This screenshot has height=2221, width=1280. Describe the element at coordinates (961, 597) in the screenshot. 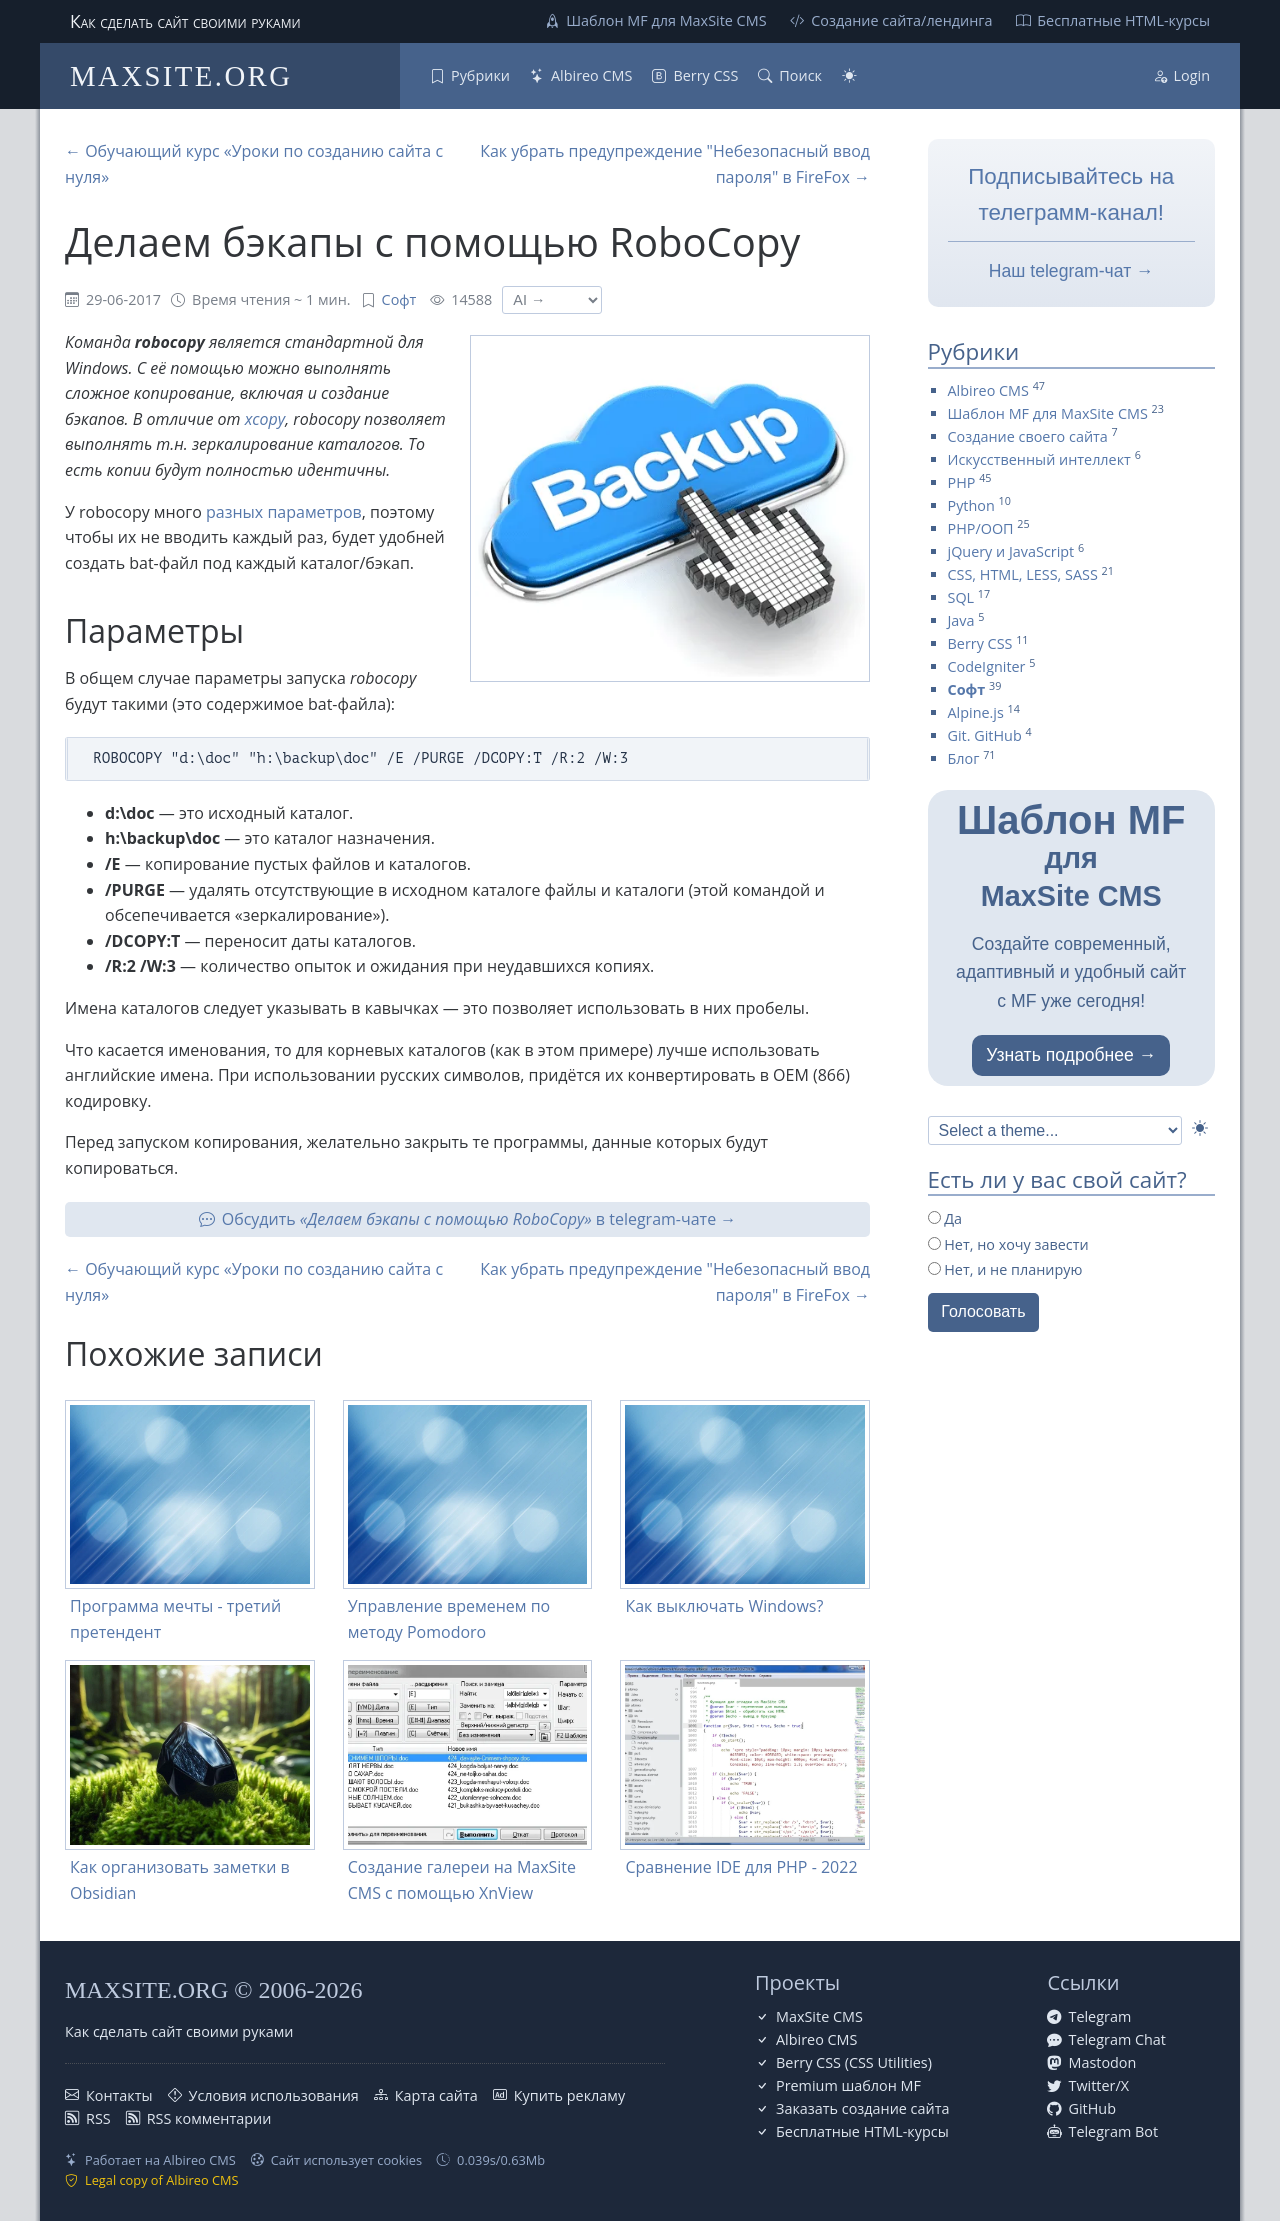

I see `SQL` at that location.